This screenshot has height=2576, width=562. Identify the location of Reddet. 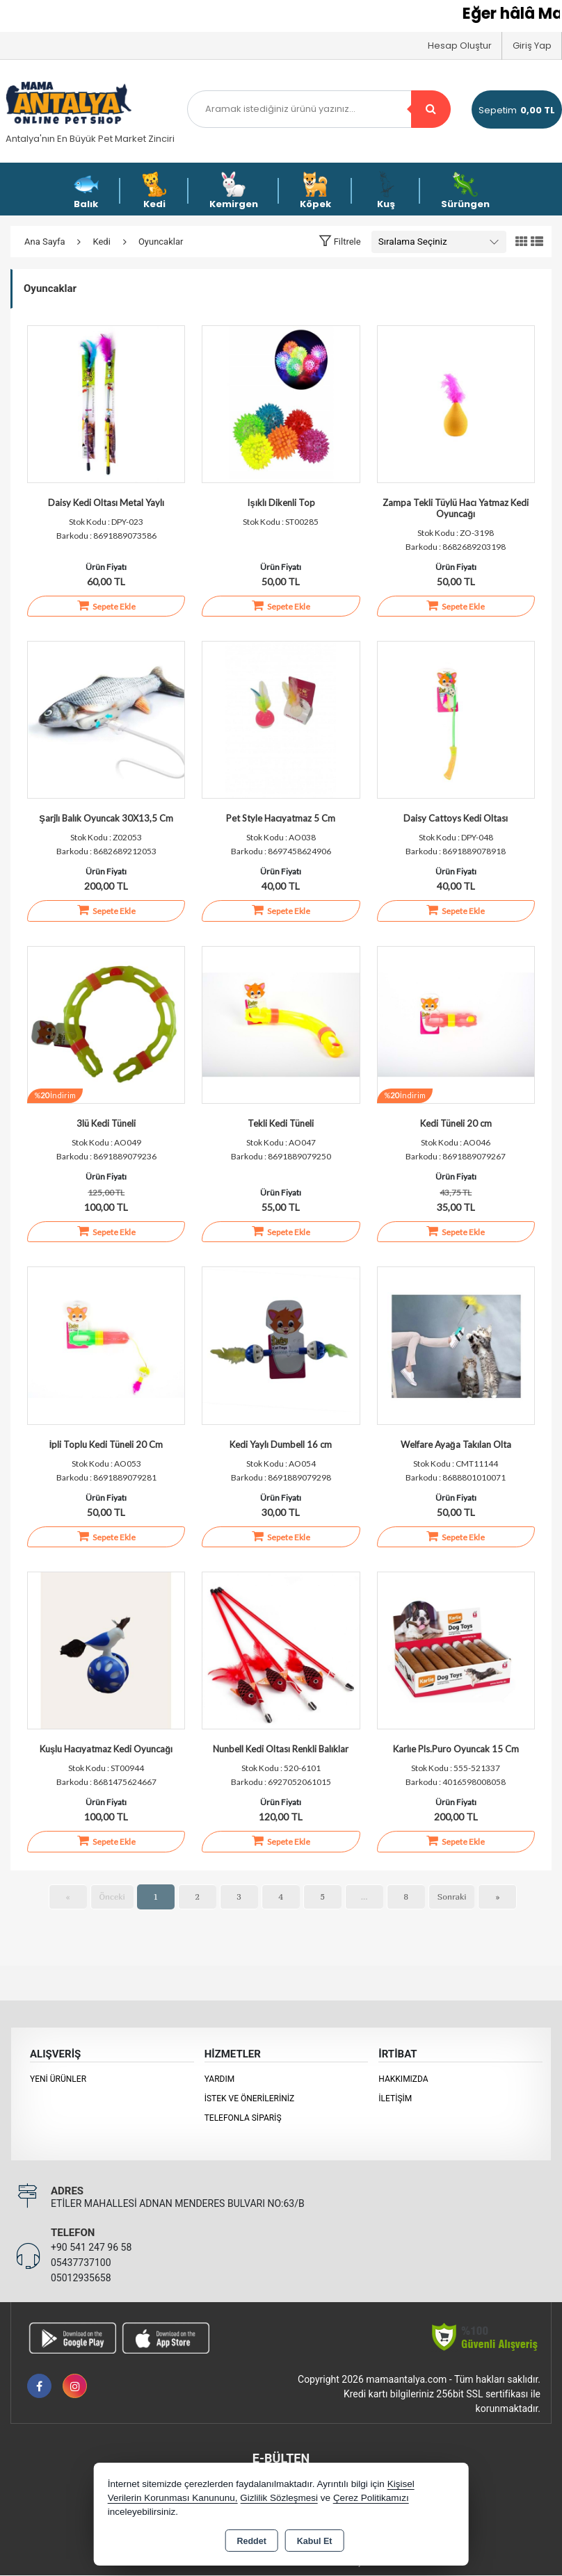
(251, 2541).